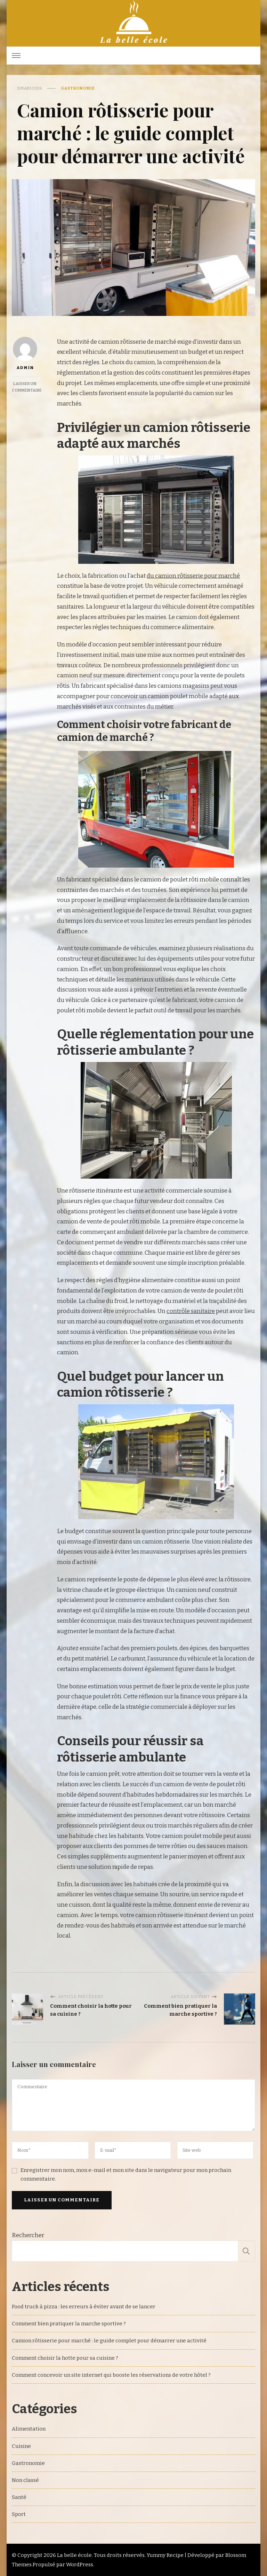 This screenshot has height=2576, width=267. I want to click on Cuisine, so click(21, 2446).